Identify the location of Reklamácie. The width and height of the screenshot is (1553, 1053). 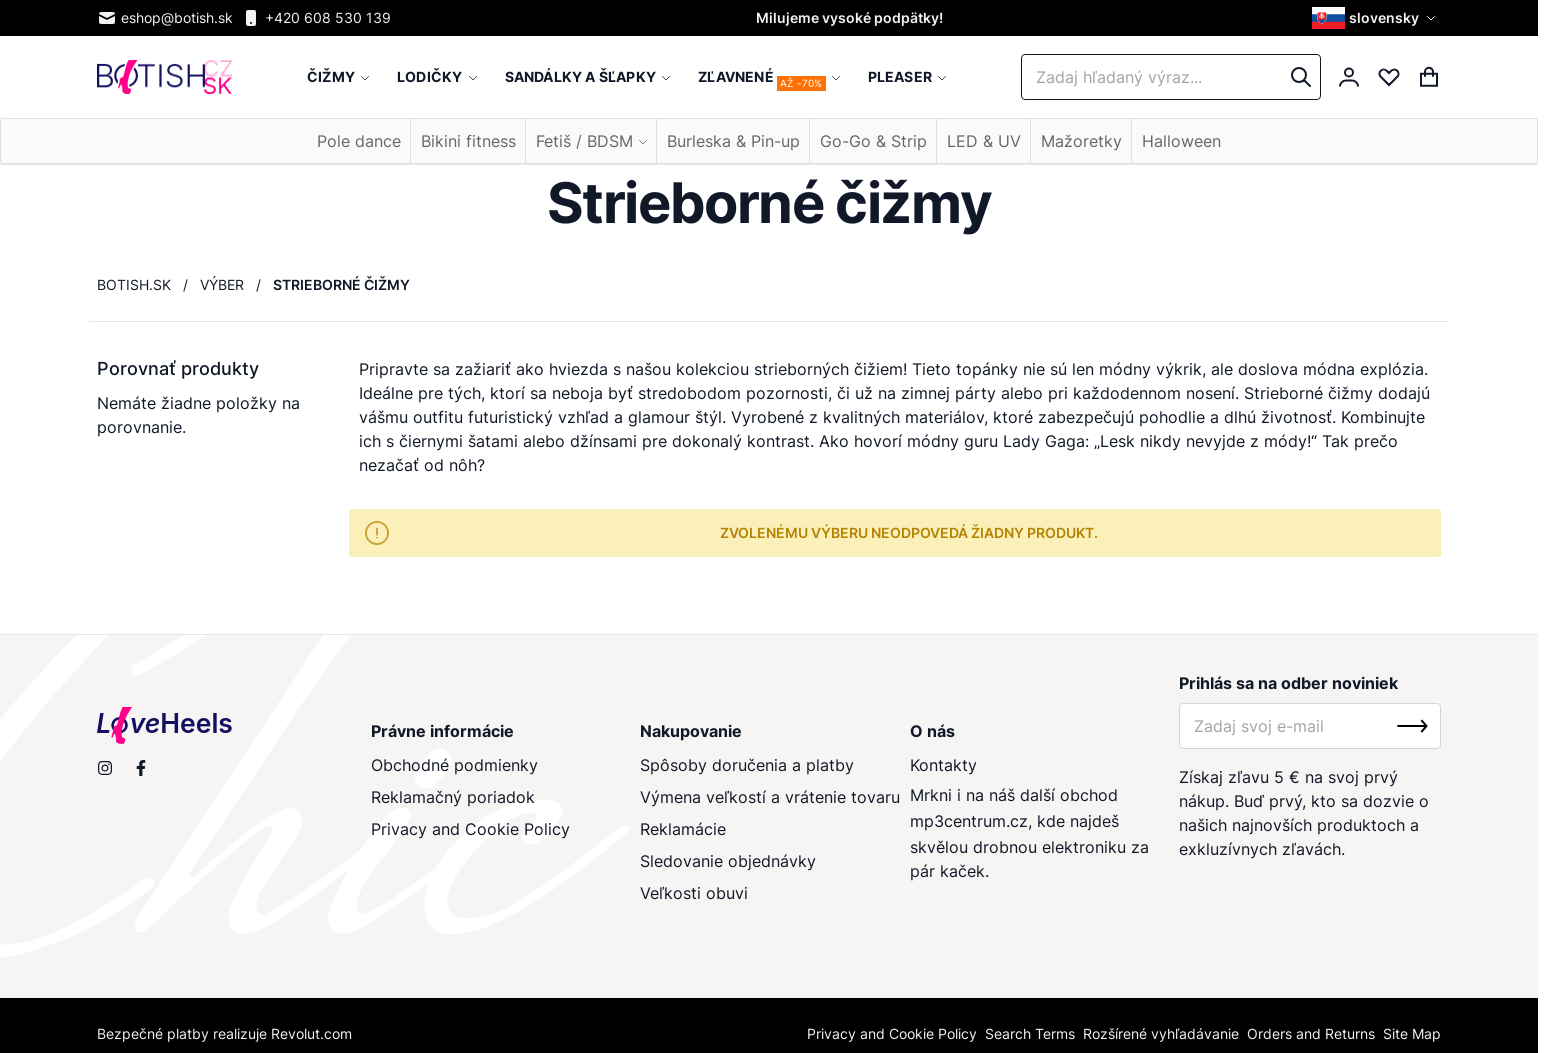
(683, 829).